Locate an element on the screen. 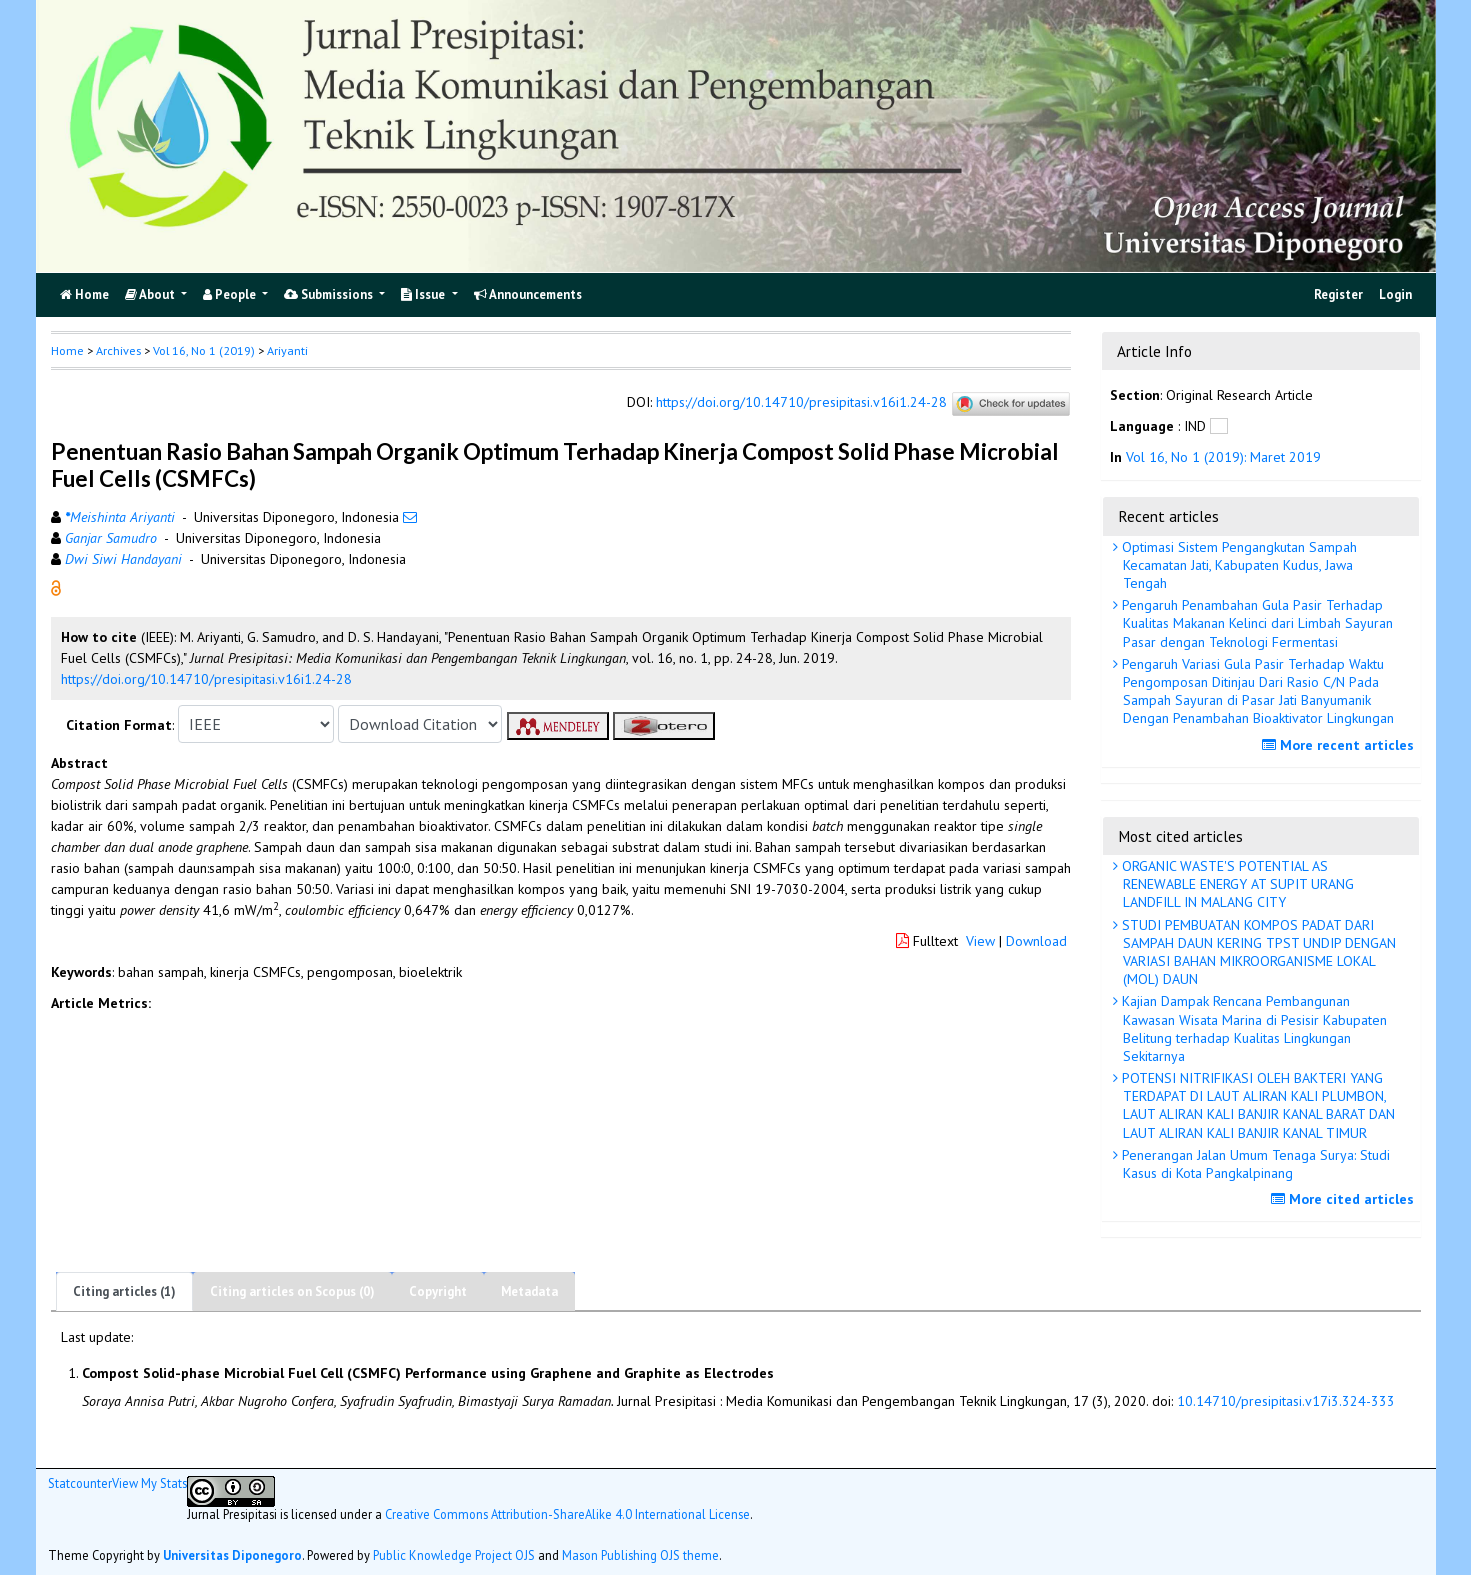 Image resolution: width=1471 pixels, height=1575 pixels. More recent articles is located at coordinates (1340, 745).